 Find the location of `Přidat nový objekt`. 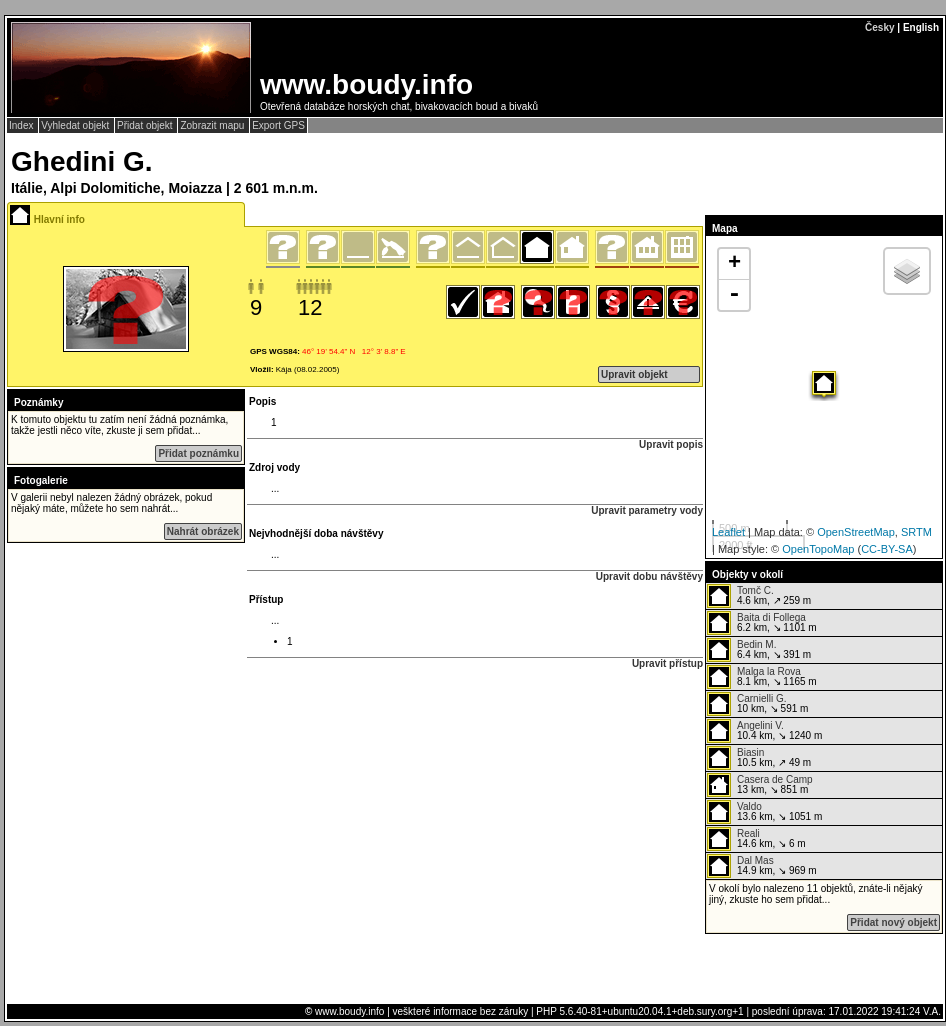

Přidat nový objekt is located at coordinates (893, 922).